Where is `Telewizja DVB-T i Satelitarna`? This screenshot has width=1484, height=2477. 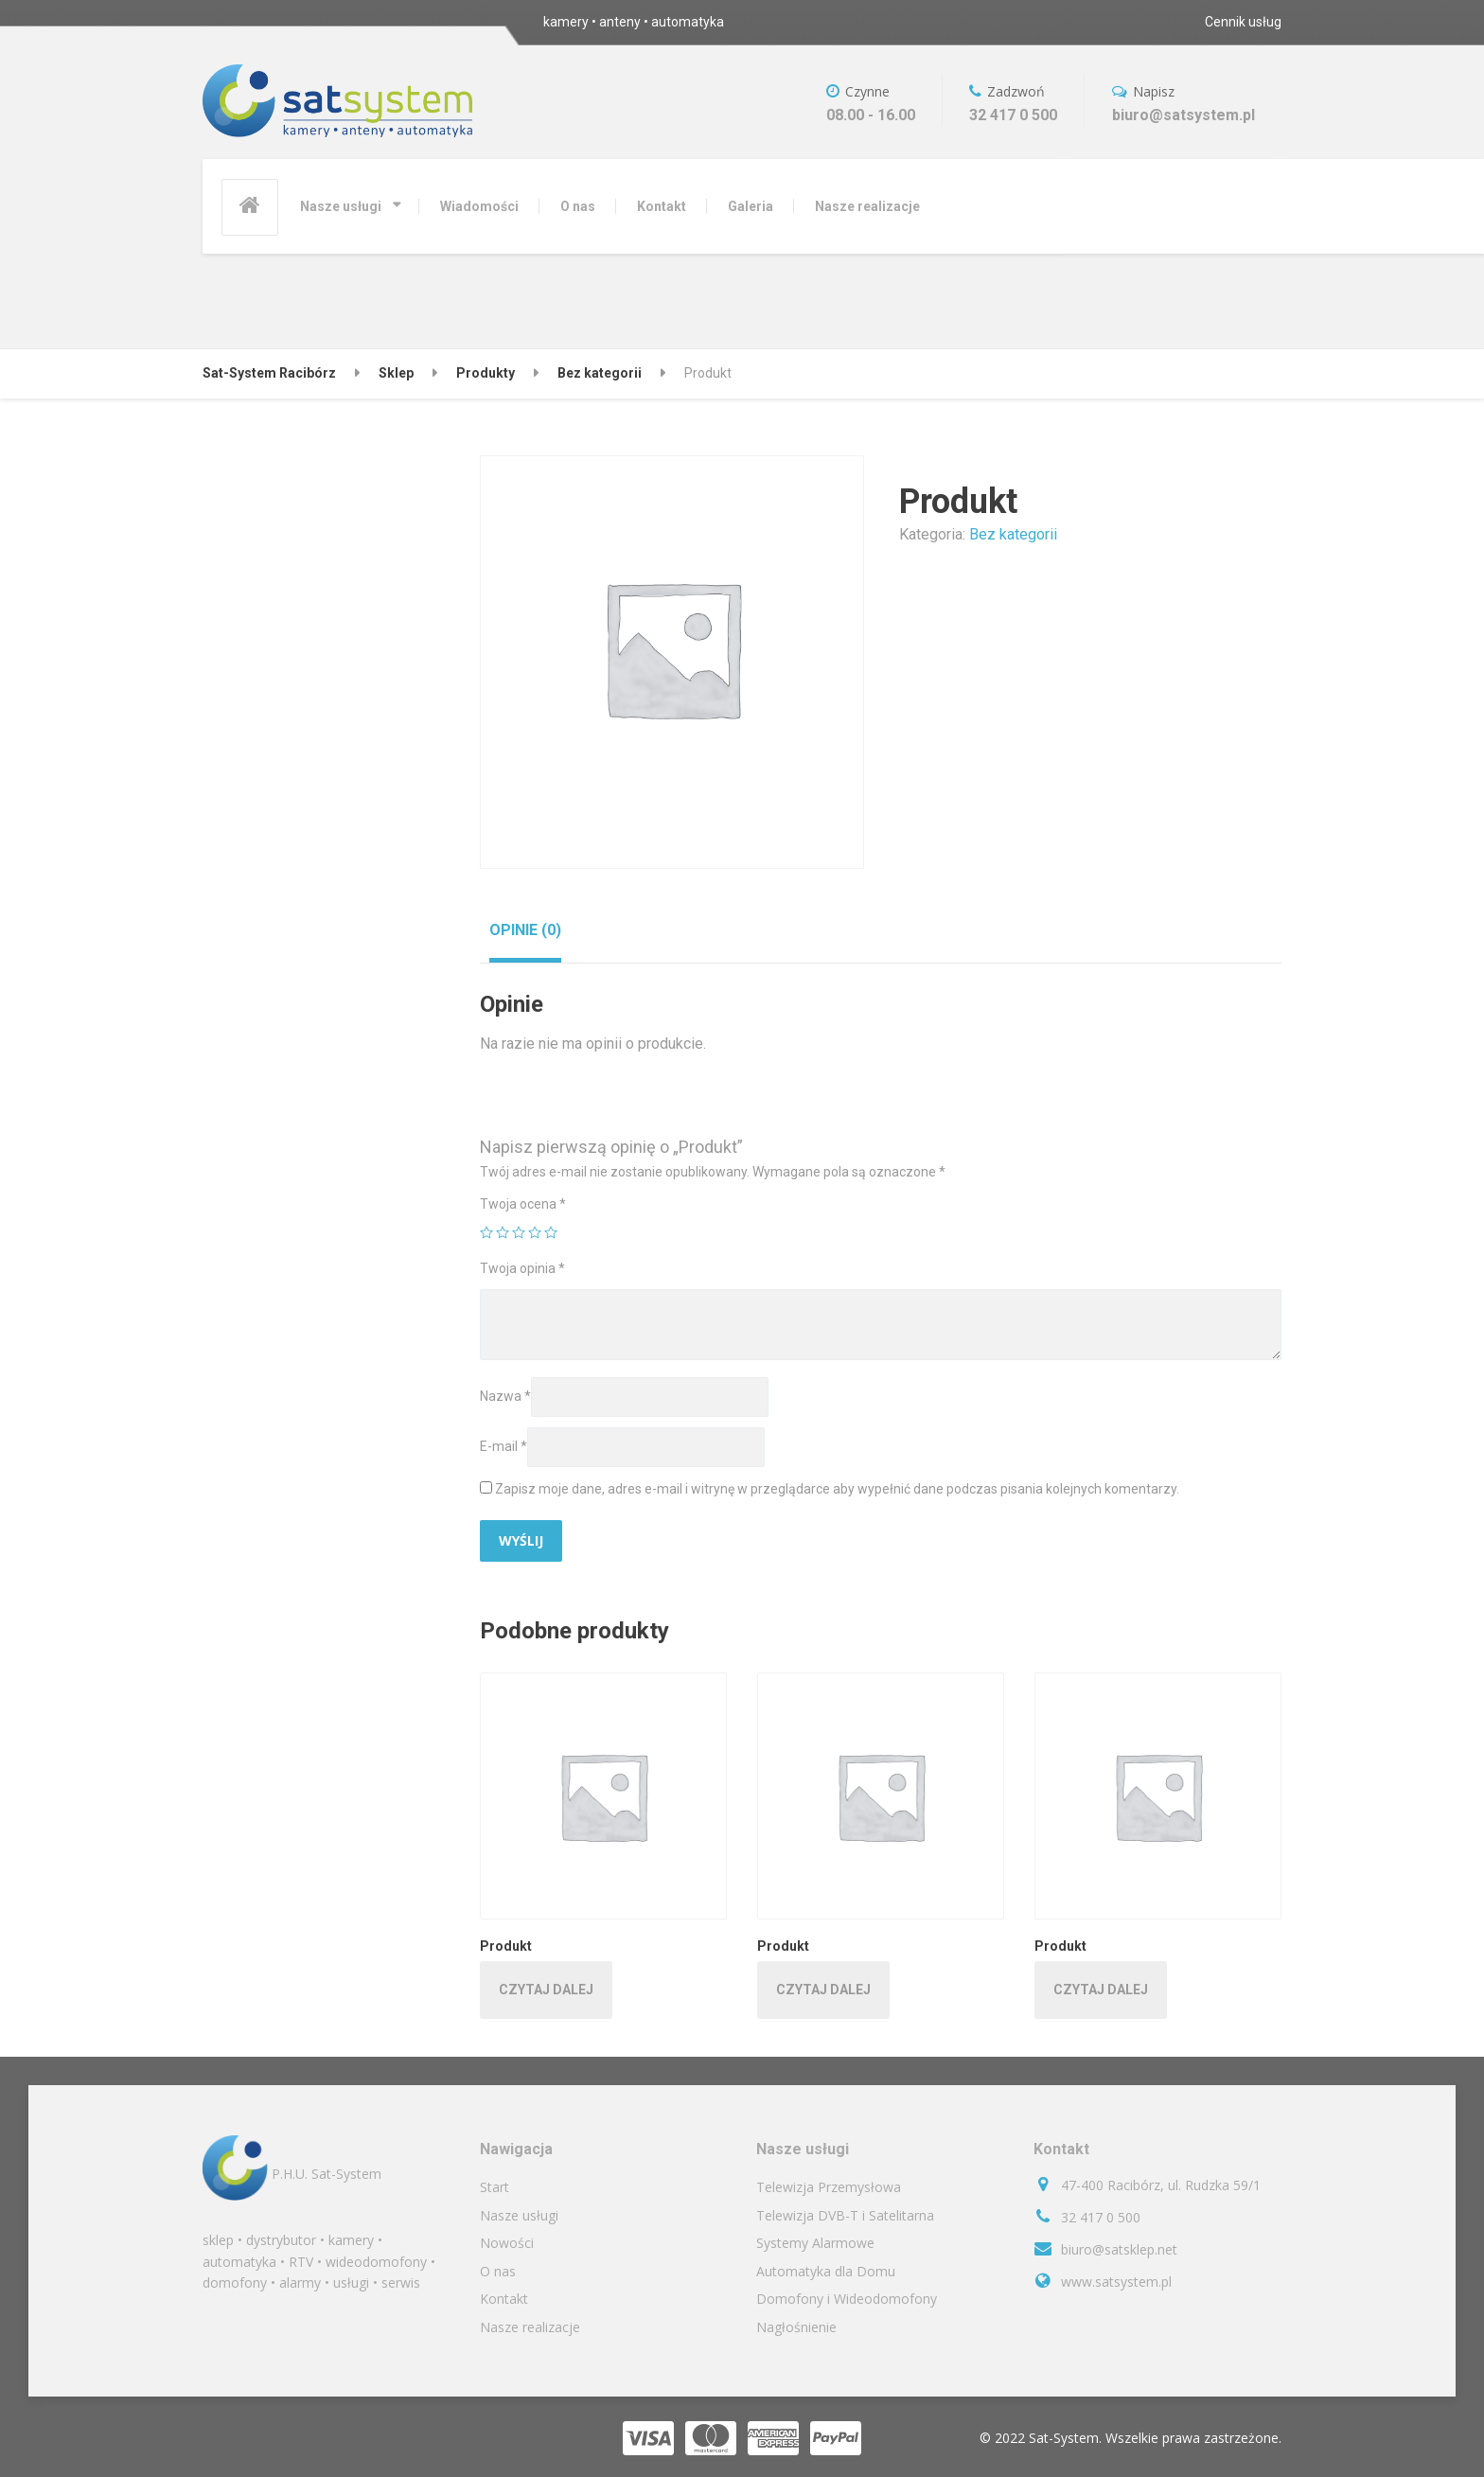
Telewizja DVB-T i Satelitarna is located at coordinates (845, 2215).